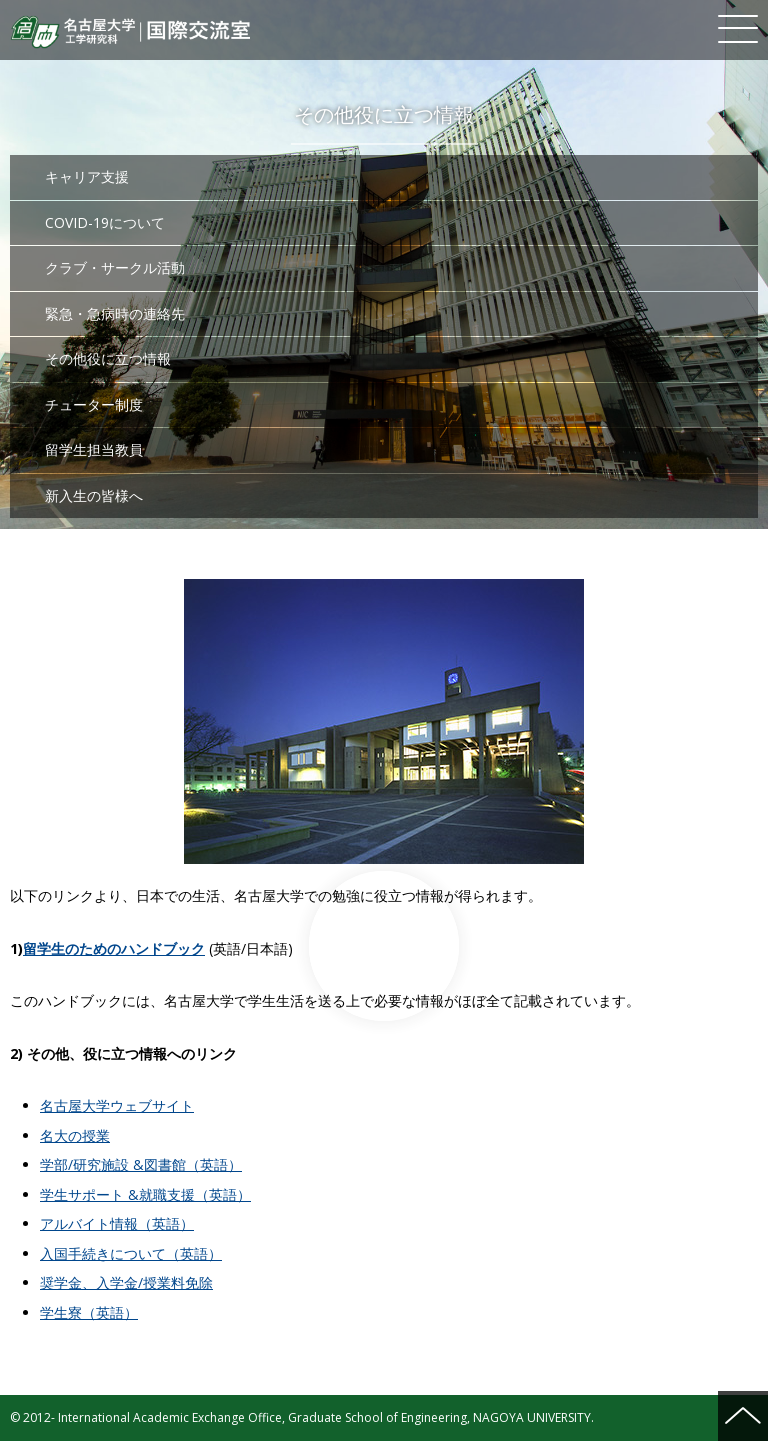  I want to click on 留学生担当教員, so click(94, 449).